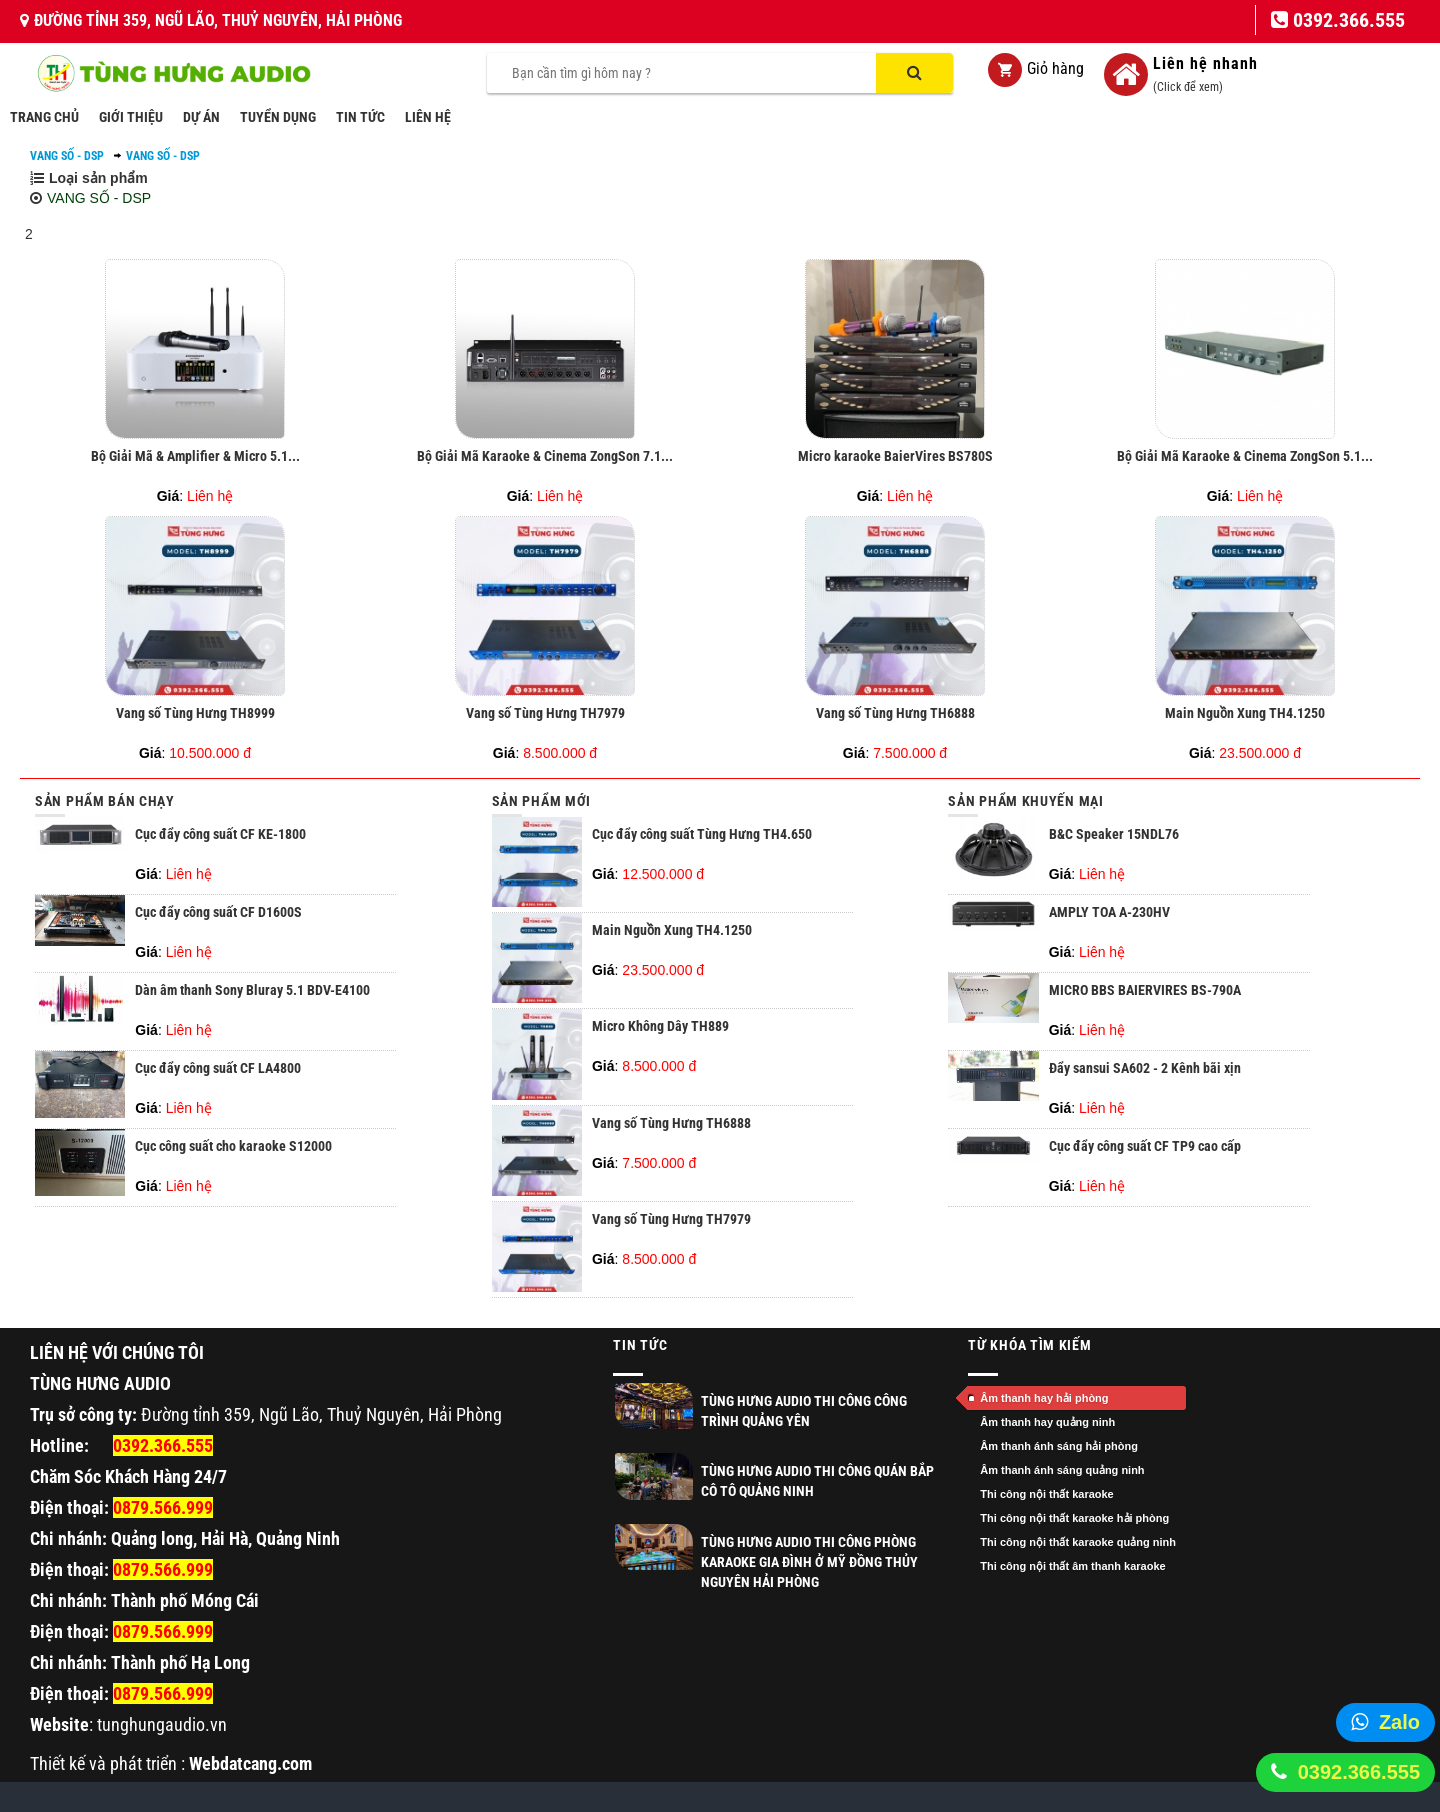 This screenshot has height=1812, width=1440. What do you see at coordinates (1078, 1542) in the screenshot?
I see `Thi công nội thất karaoke quảng ninh` at bounding box center [1078, 1542].